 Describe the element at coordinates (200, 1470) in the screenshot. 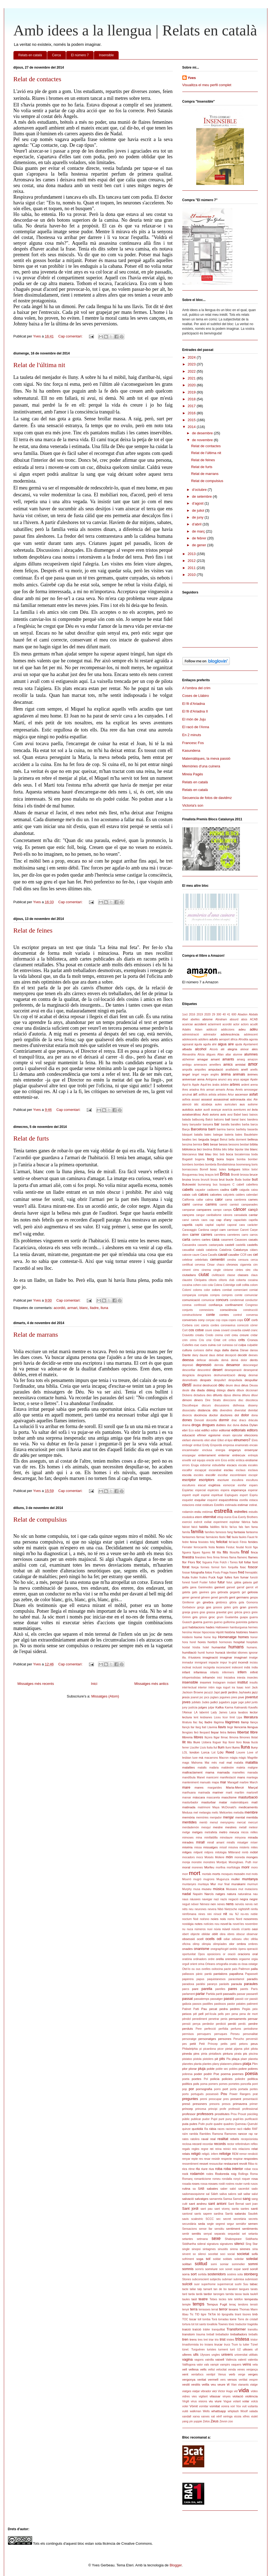

I see `escapçat` at that location.